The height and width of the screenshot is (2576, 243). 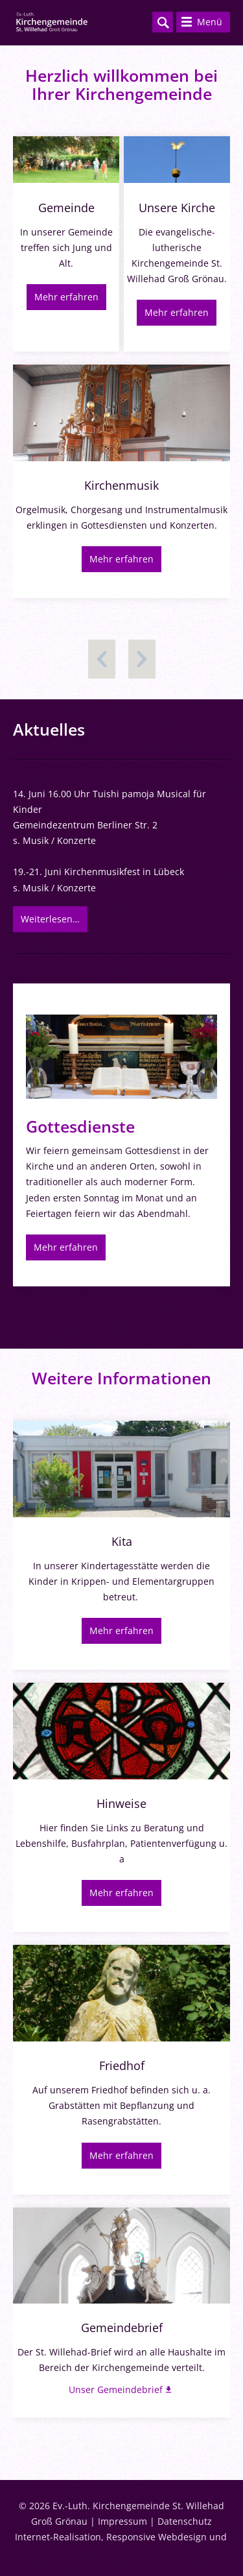 I want to click on Unser Gemeindebrief, so click(x=116, y=2389).